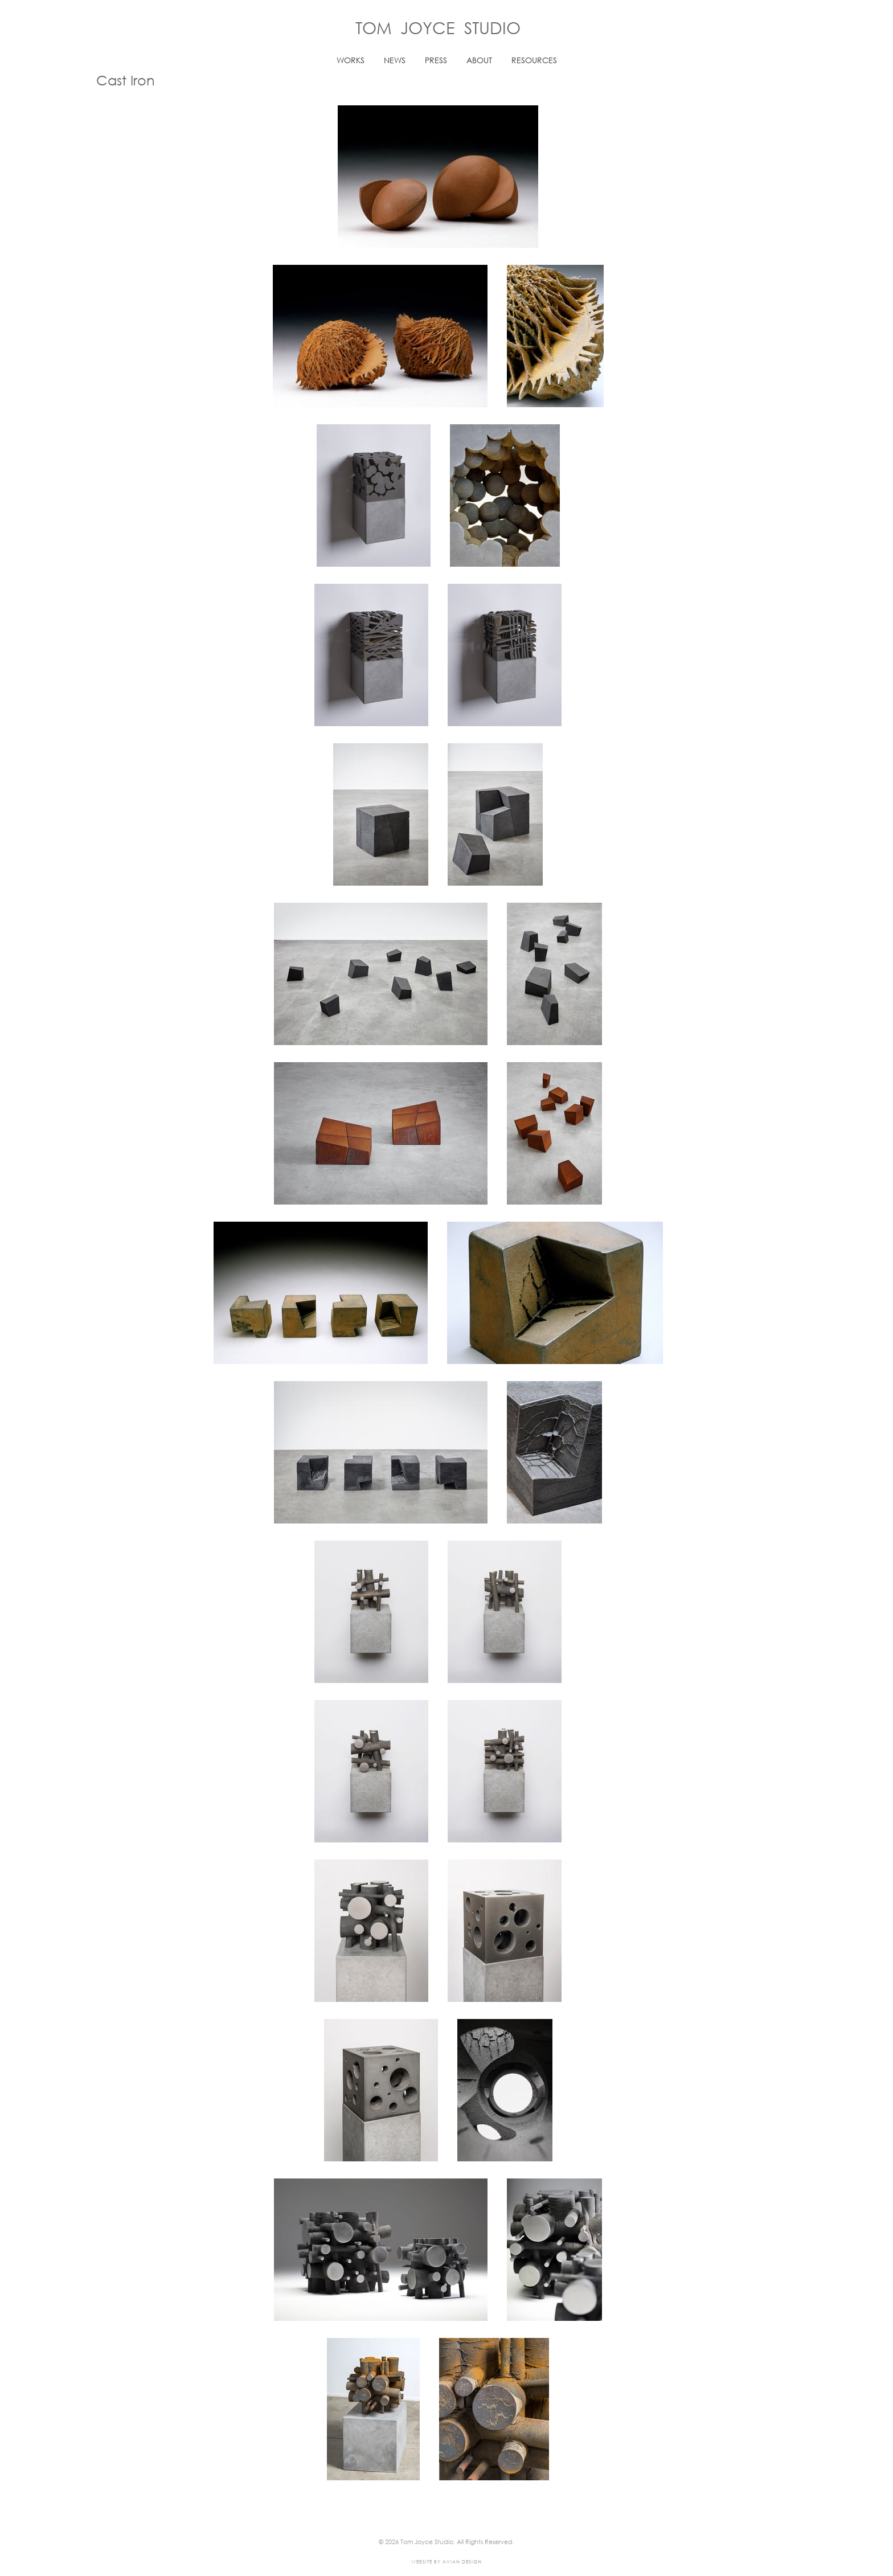 The width and height of the screenshot is (893, 2576). Describe the element at coordinates (446, 2561) in the screenshot. I see `Website by Avian Design` at that location.